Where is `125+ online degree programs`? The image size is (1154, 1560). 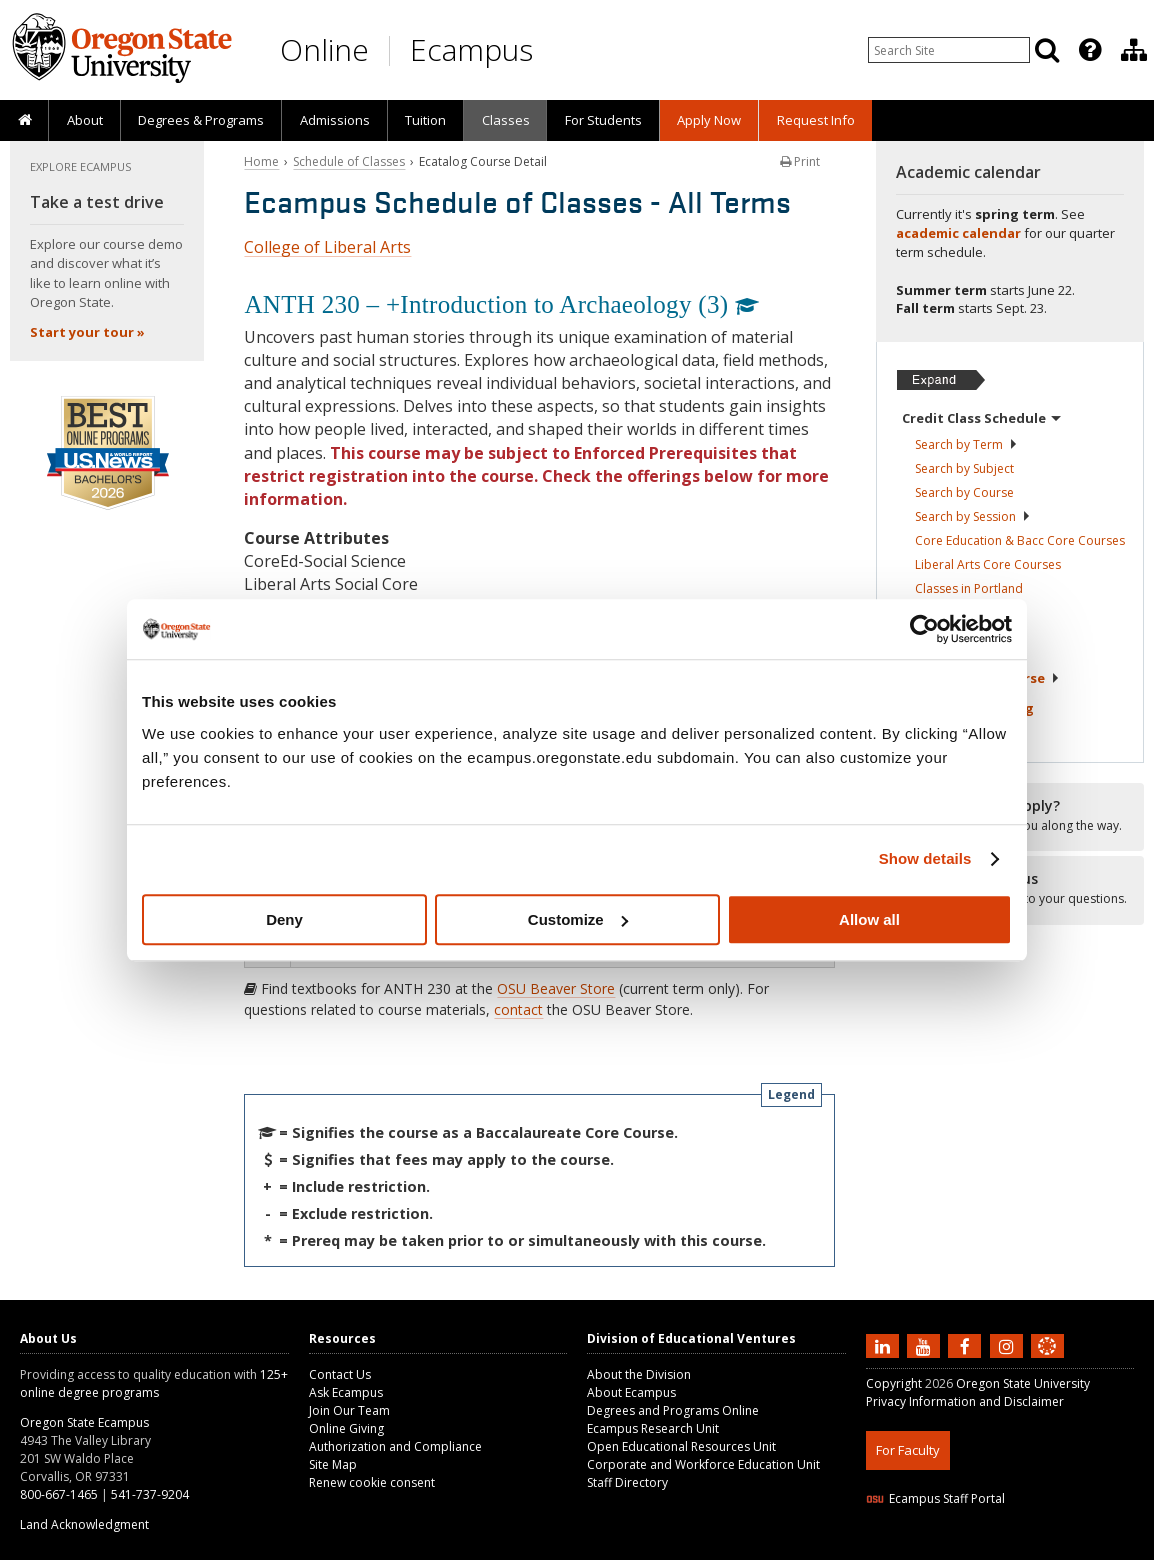 125+ online degree programs is located at coordinates (154, 1383).